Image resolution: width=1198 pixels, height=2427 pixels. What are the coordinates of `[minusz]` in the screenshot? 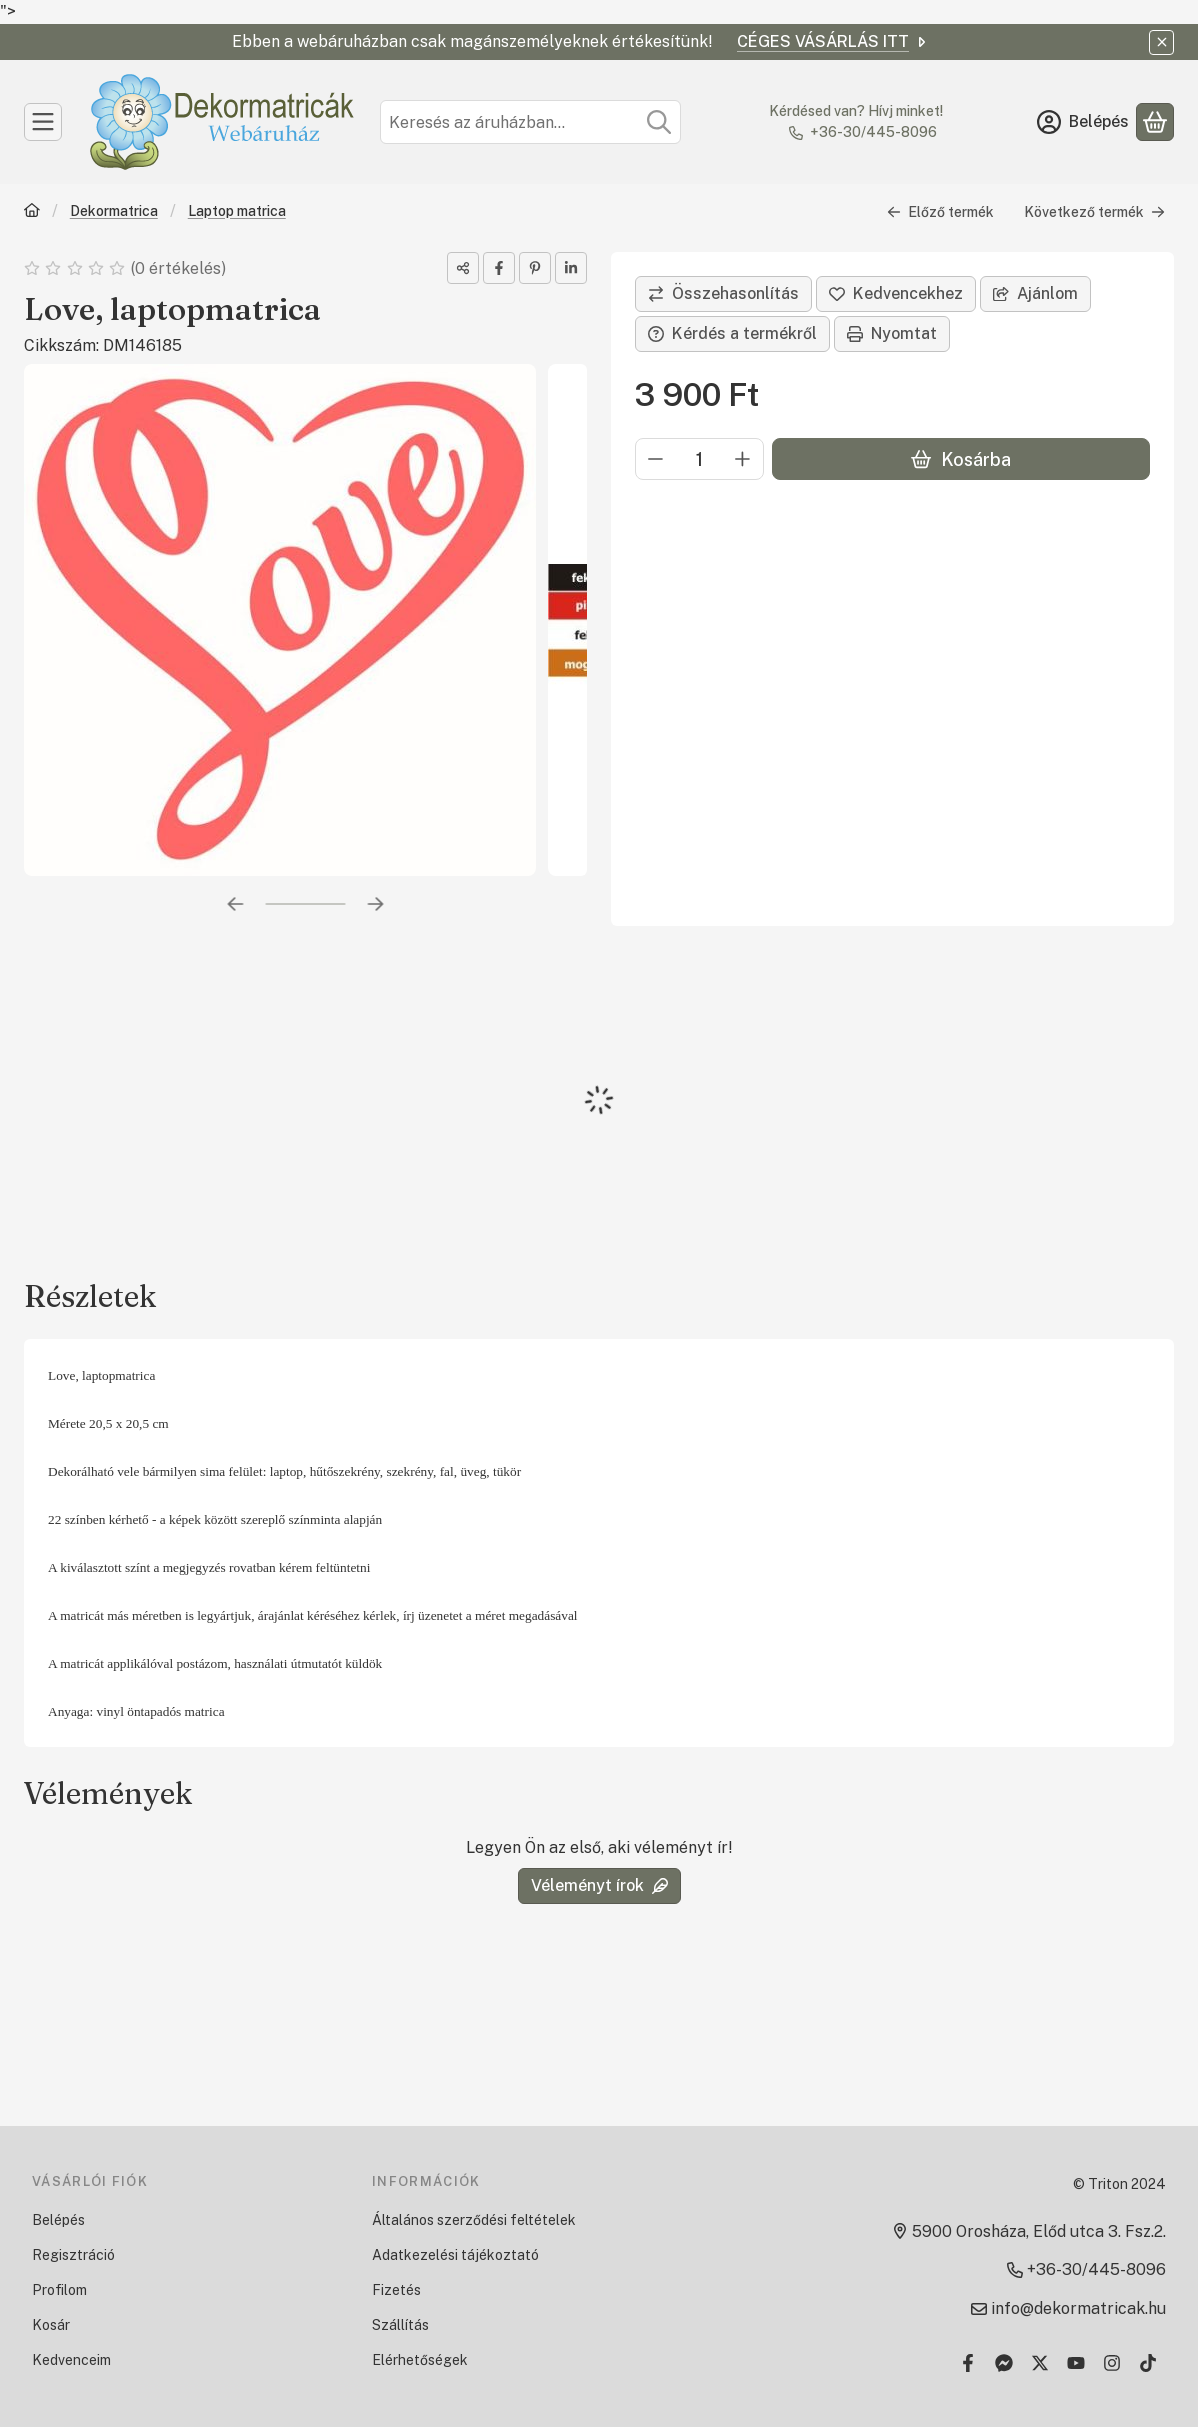 It's located at (656, 459).